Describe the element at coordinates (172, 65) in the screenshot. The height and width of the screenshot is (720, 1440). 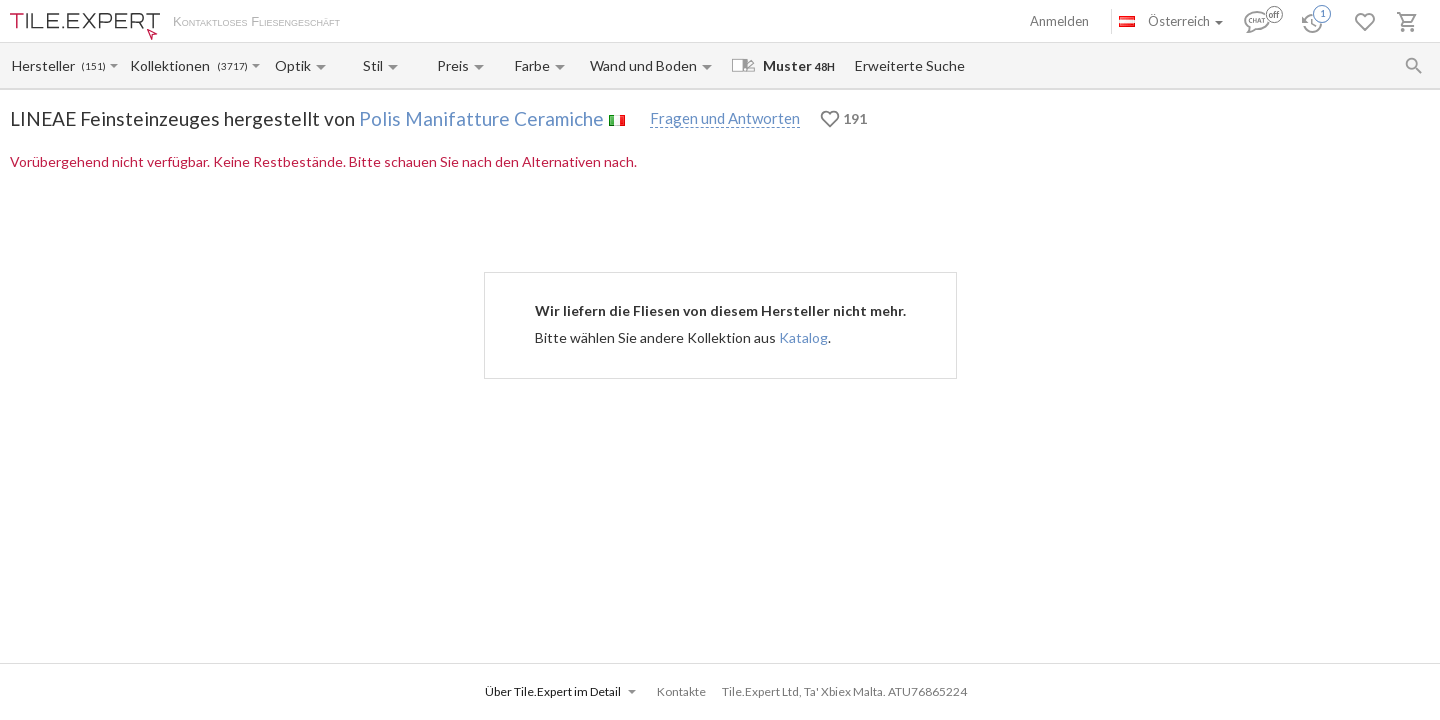
I see `[Collection name input]` at that location.